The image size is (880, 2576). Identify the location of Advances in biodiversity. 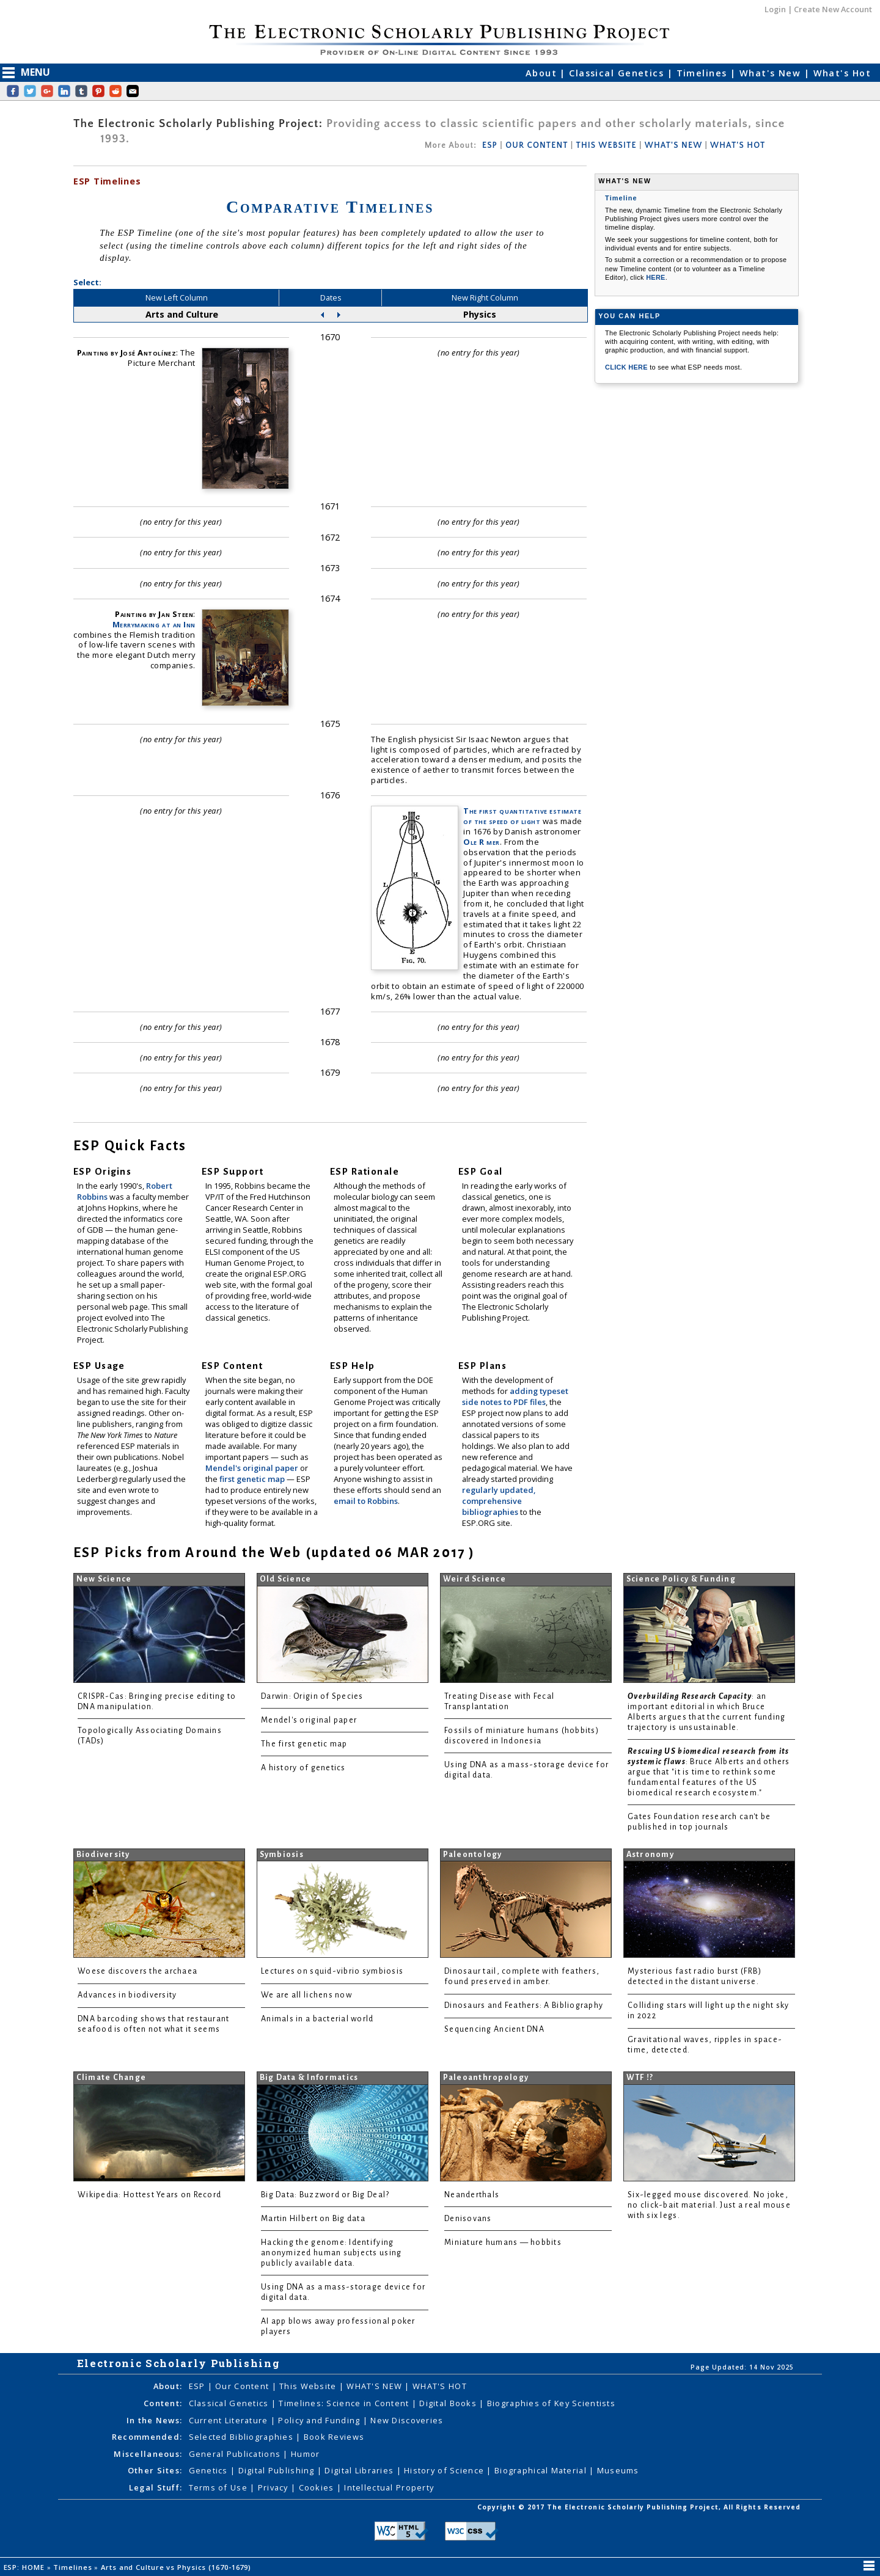
(127, 1995).